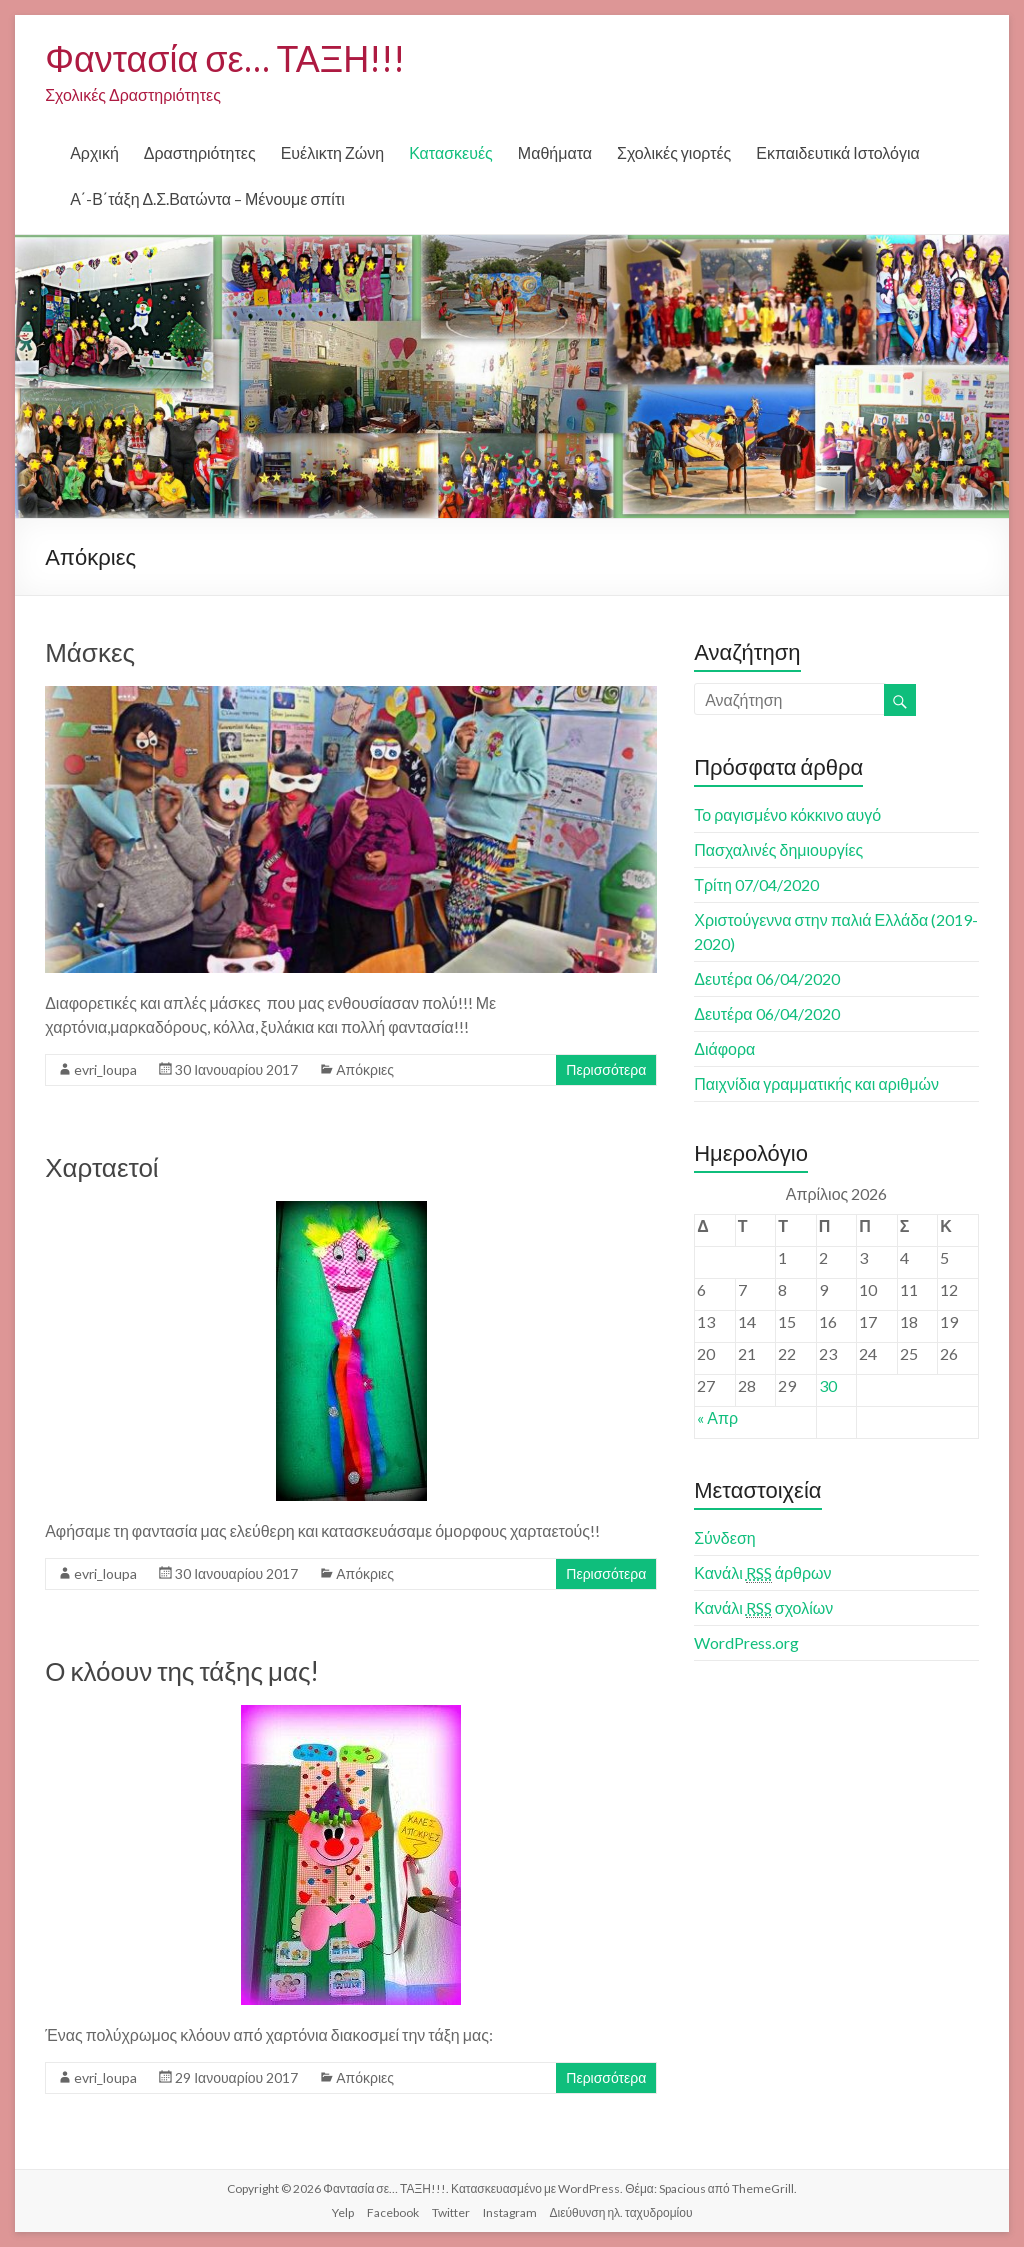  Describe the element at coordinates (94, 152) in the screenshot. I see `Αρχική` at that location.